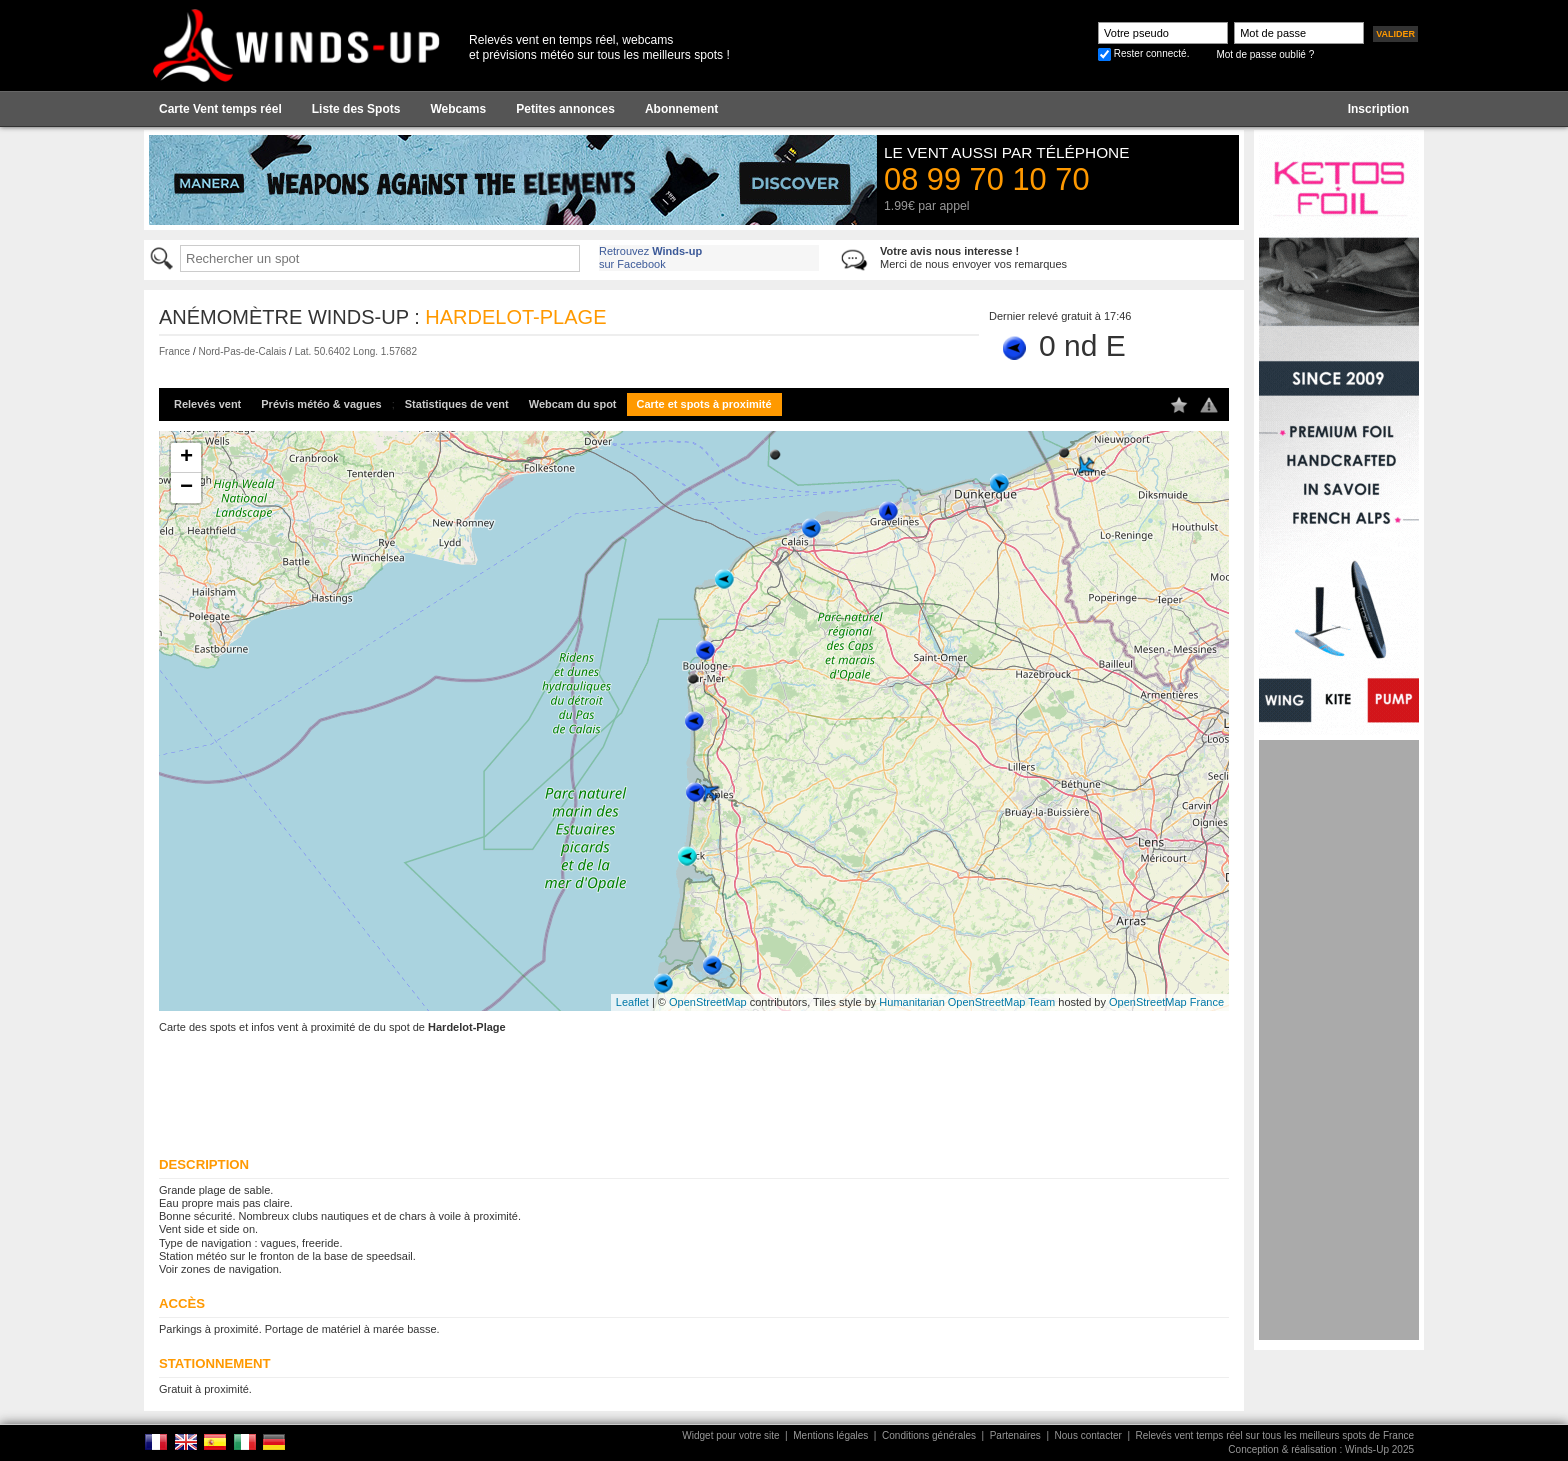 This screenshot has height=1461, width=1568. I want to click on Mentions légales, so click(830, 1435).